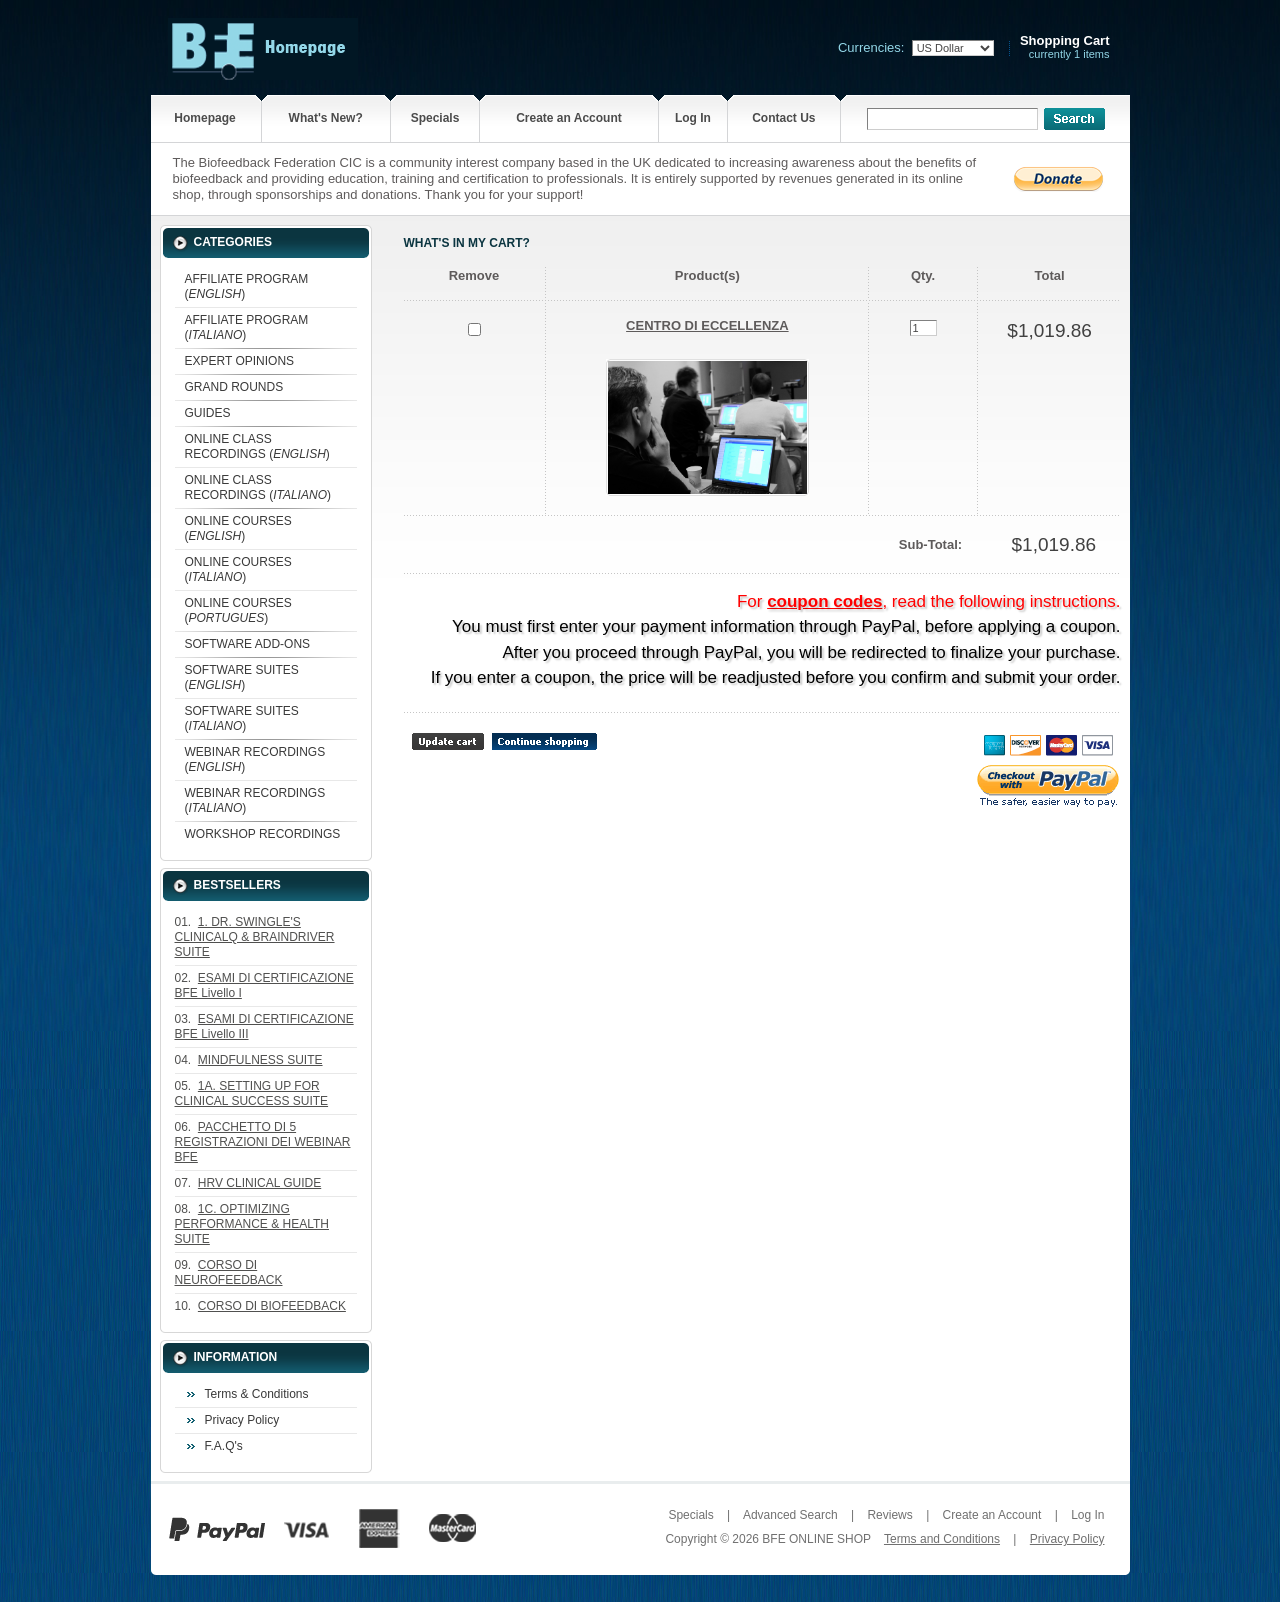  I want to click on ONLINE CLASS RECORDINGS (), so click(257, 446).